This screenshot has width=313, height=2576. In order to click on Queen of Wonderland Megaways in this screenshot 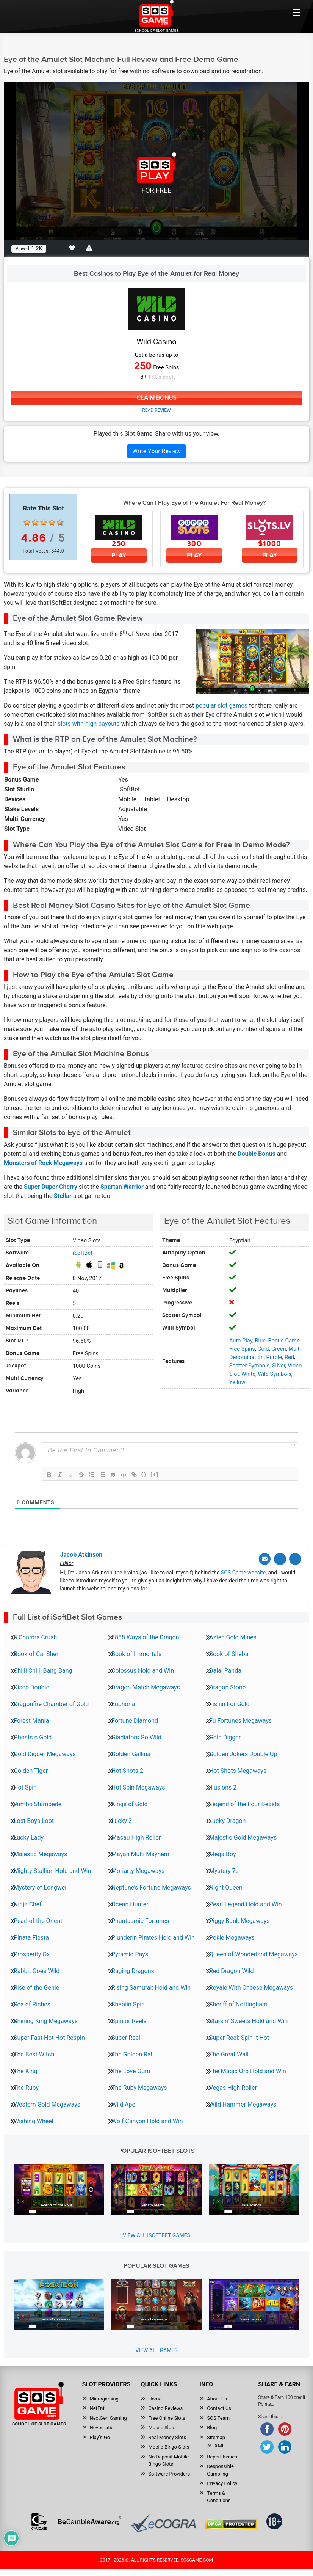, I will do `click(253, 1952)`.